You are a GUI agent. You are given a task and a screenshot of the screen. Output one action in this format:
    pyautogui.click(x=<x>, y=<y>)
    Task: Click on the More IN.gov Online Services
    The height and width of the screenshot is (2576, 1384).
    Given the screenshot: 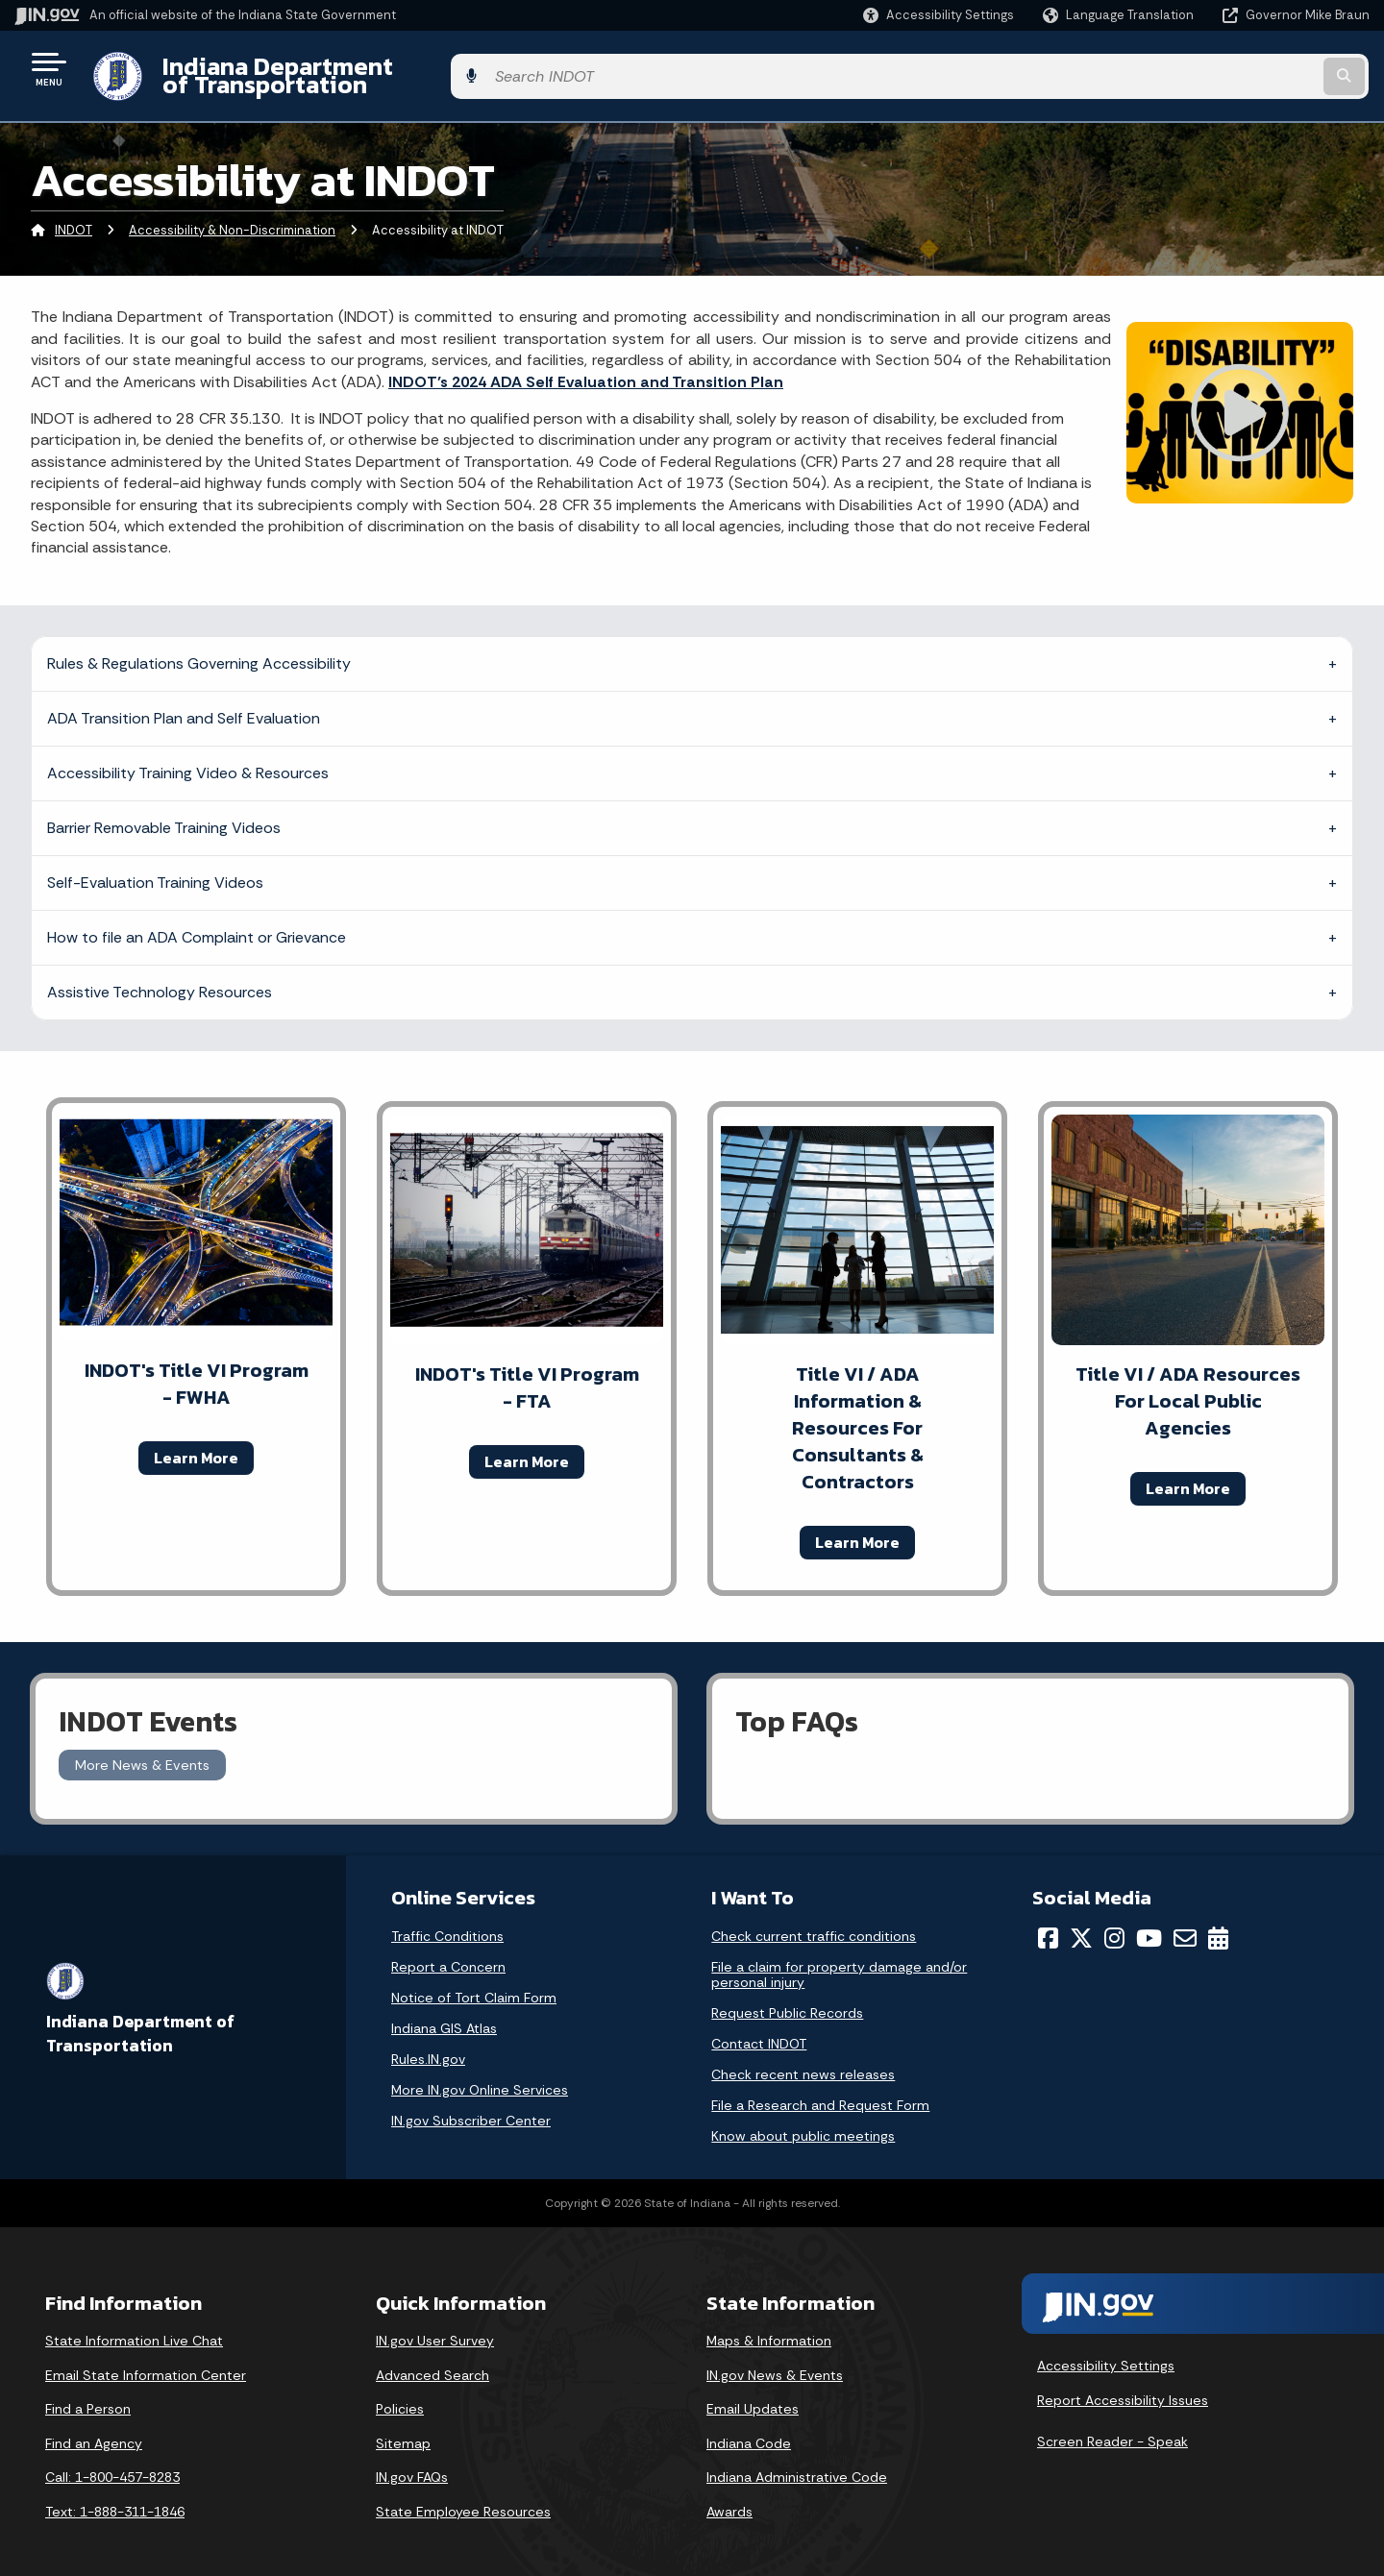 What is the action you would take?
    pyautogui.click(x=479, y=2075)
    